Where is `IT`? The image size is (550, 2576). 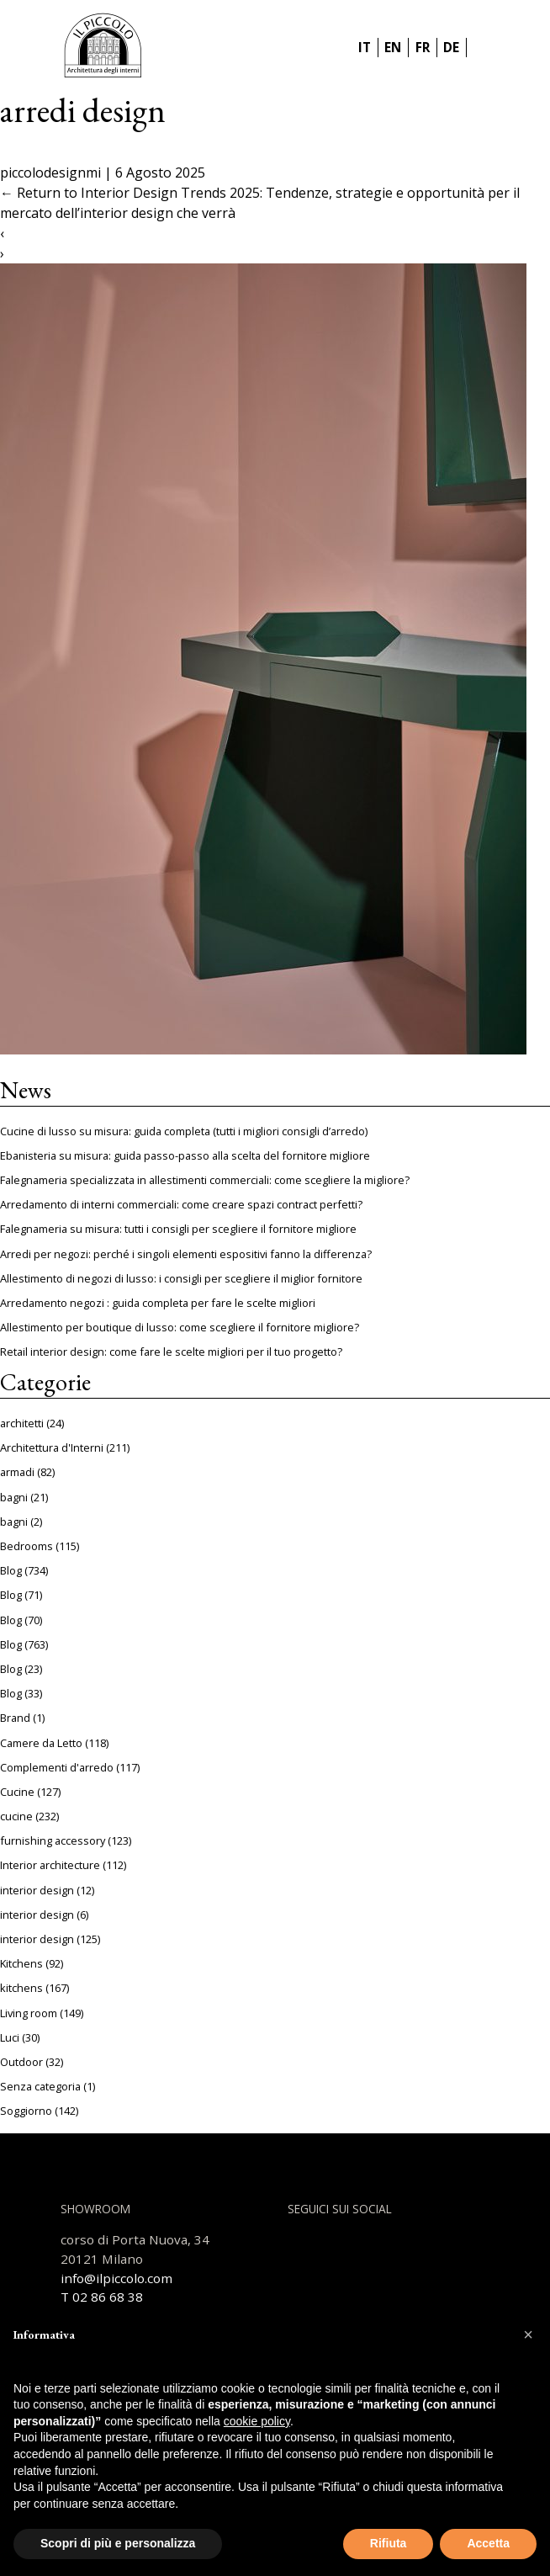
IT is located at coordinates (364, 47).